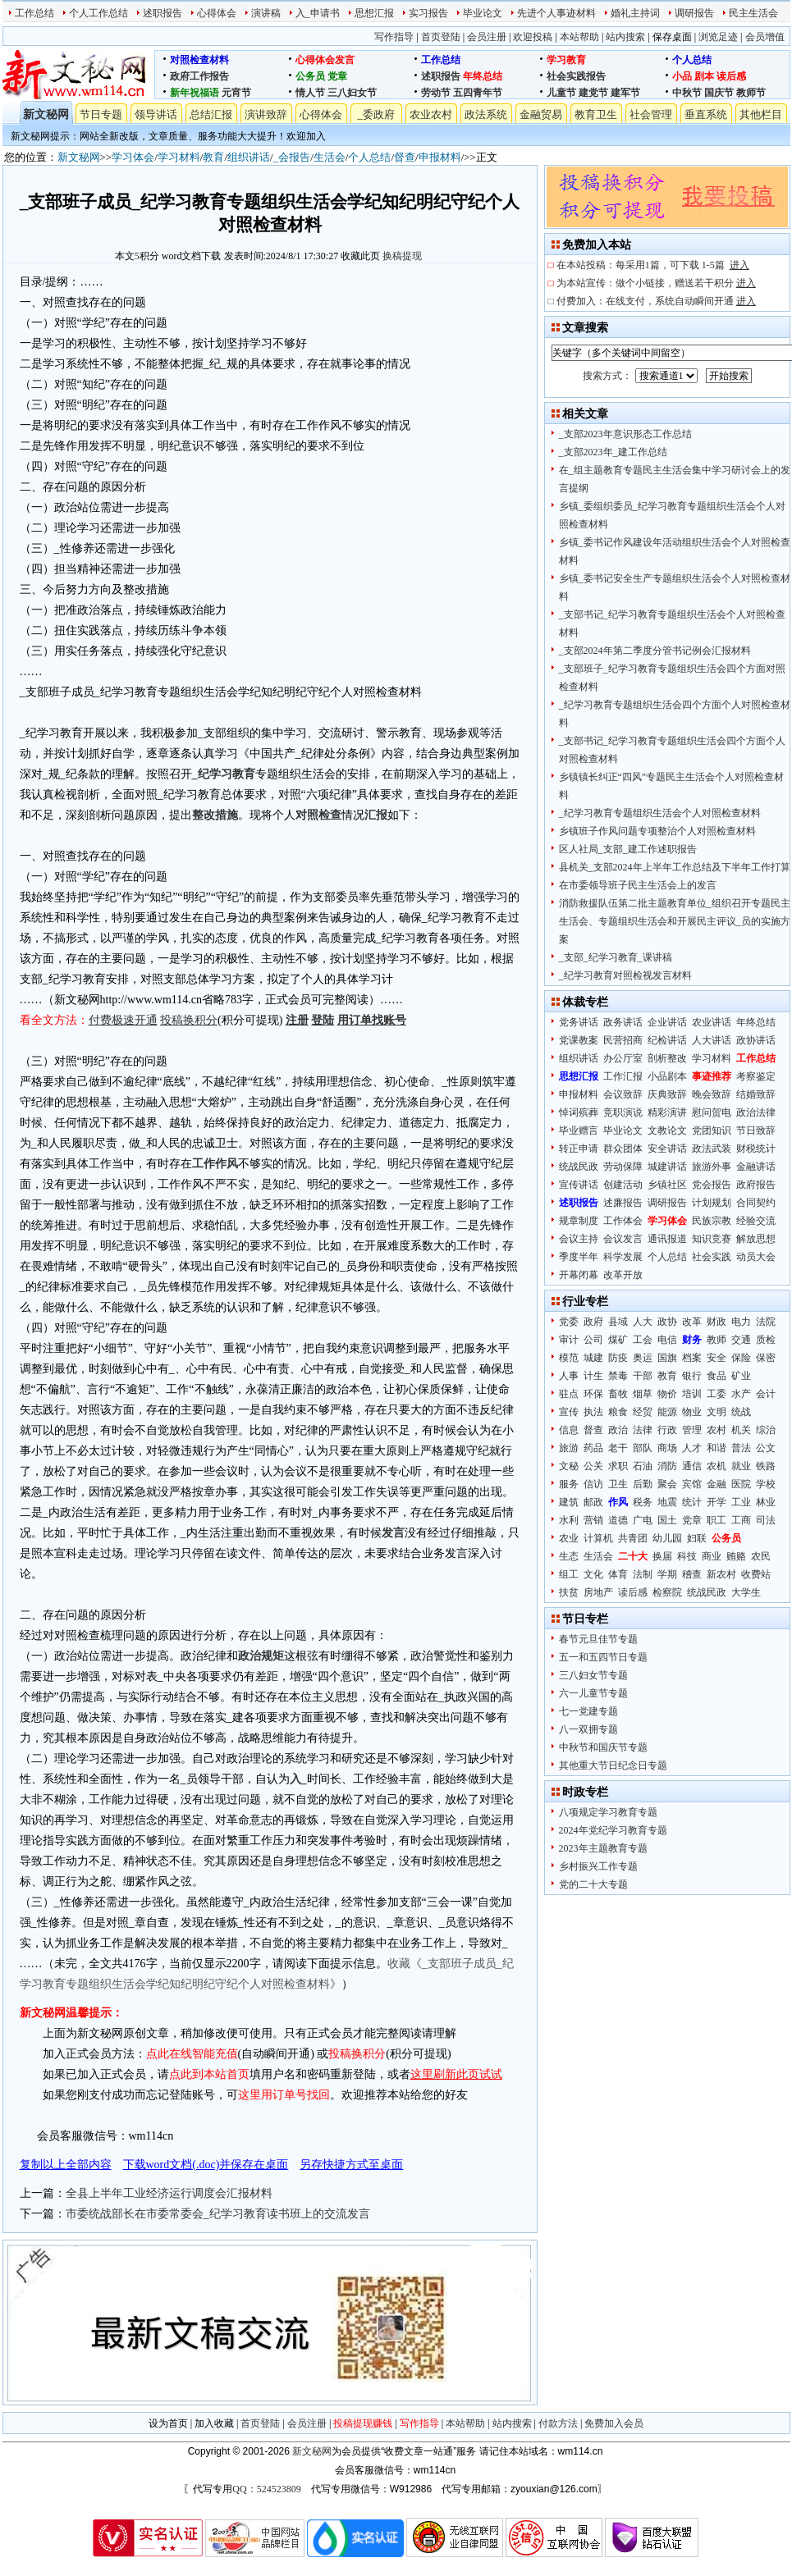 The image size is (792, 2576). Describe the element at coordinates (625, 92) in the screenshot. I see `建军节` at that location.